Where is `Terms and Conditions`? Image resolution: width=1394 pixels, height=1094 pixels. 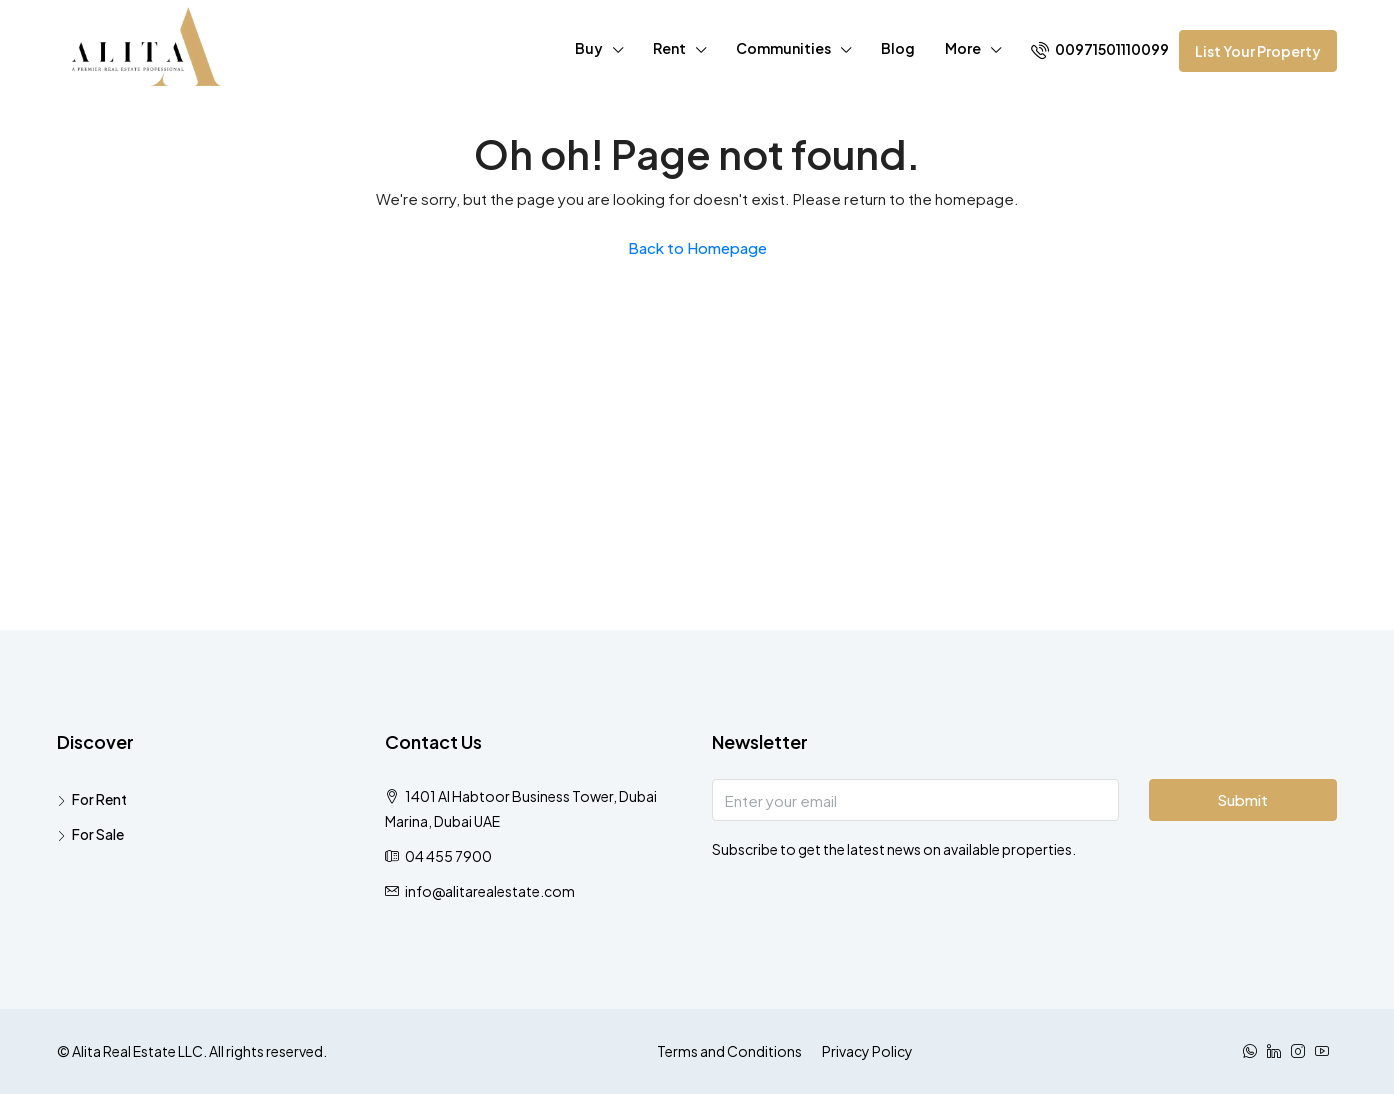
Terms and Conditions is located at coordinates (729, 1051).